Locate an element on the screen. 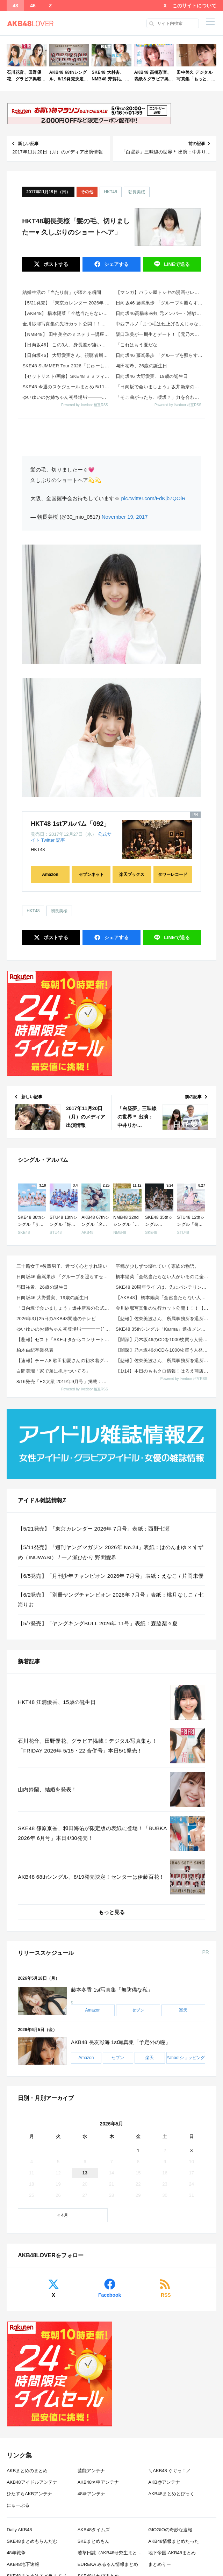 The image size is (223, 2576). 柏木由紀卒業発表 is located at coordinates (34, 1350).